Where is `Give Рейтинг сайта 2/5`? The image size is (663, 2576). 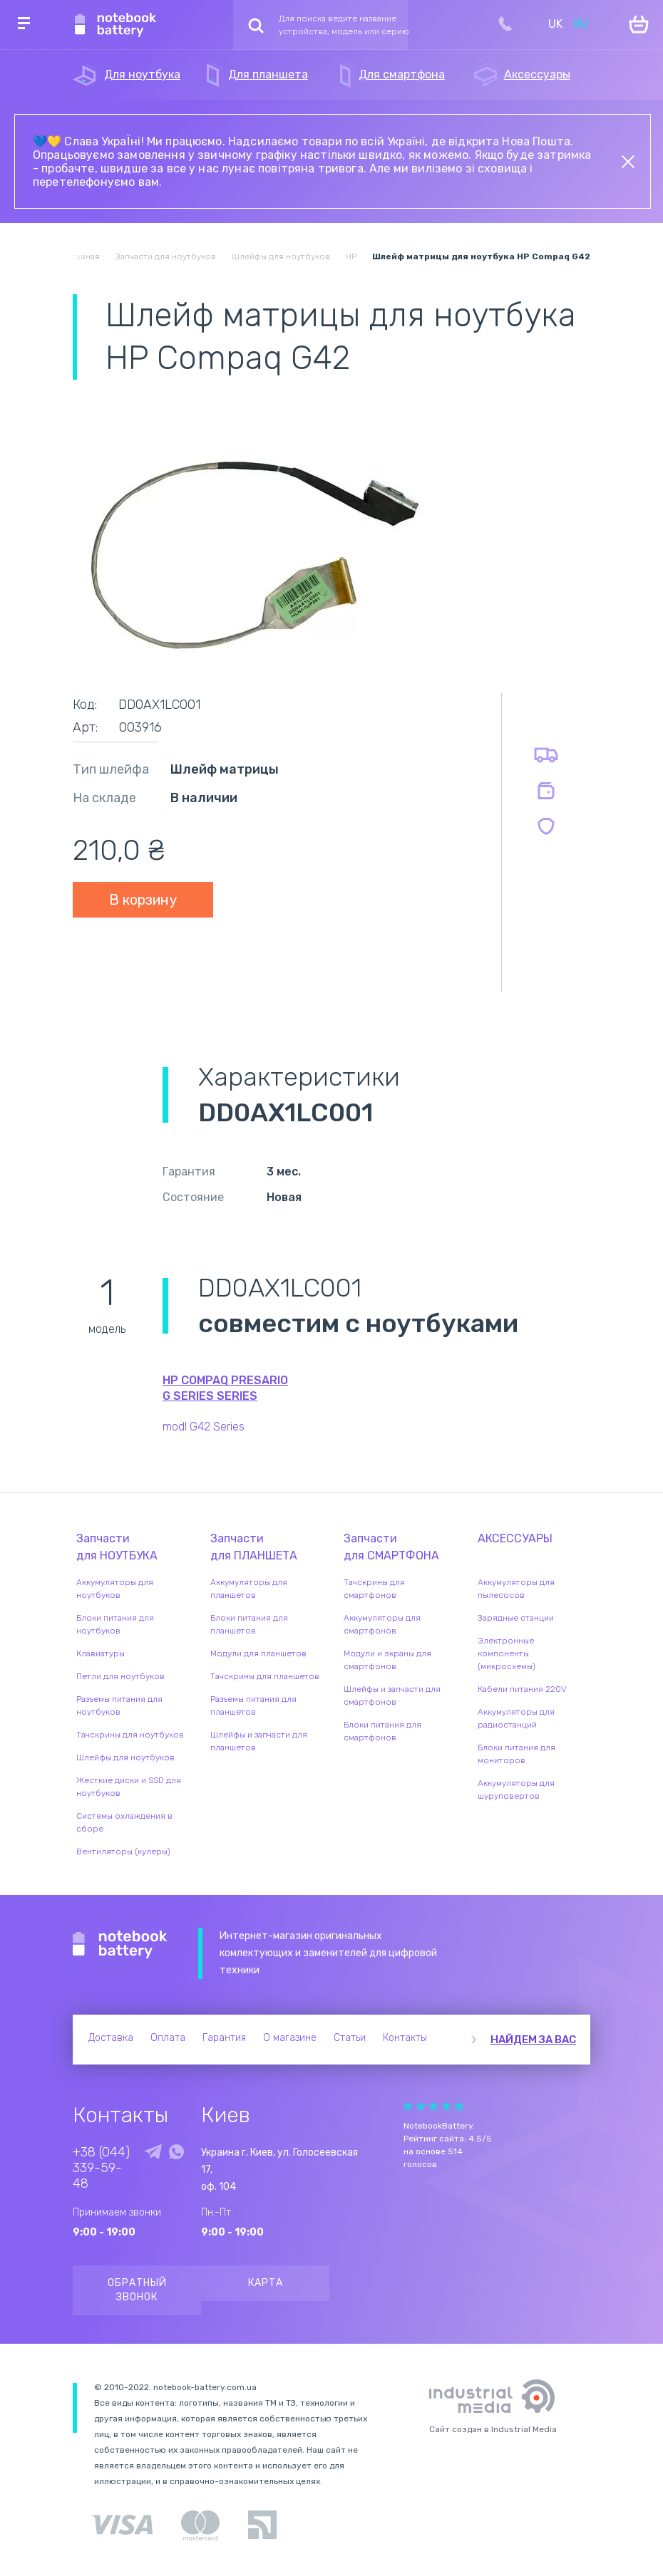
Give Рейтинг сайта 2/5 is located at coordinates (420, 2106).